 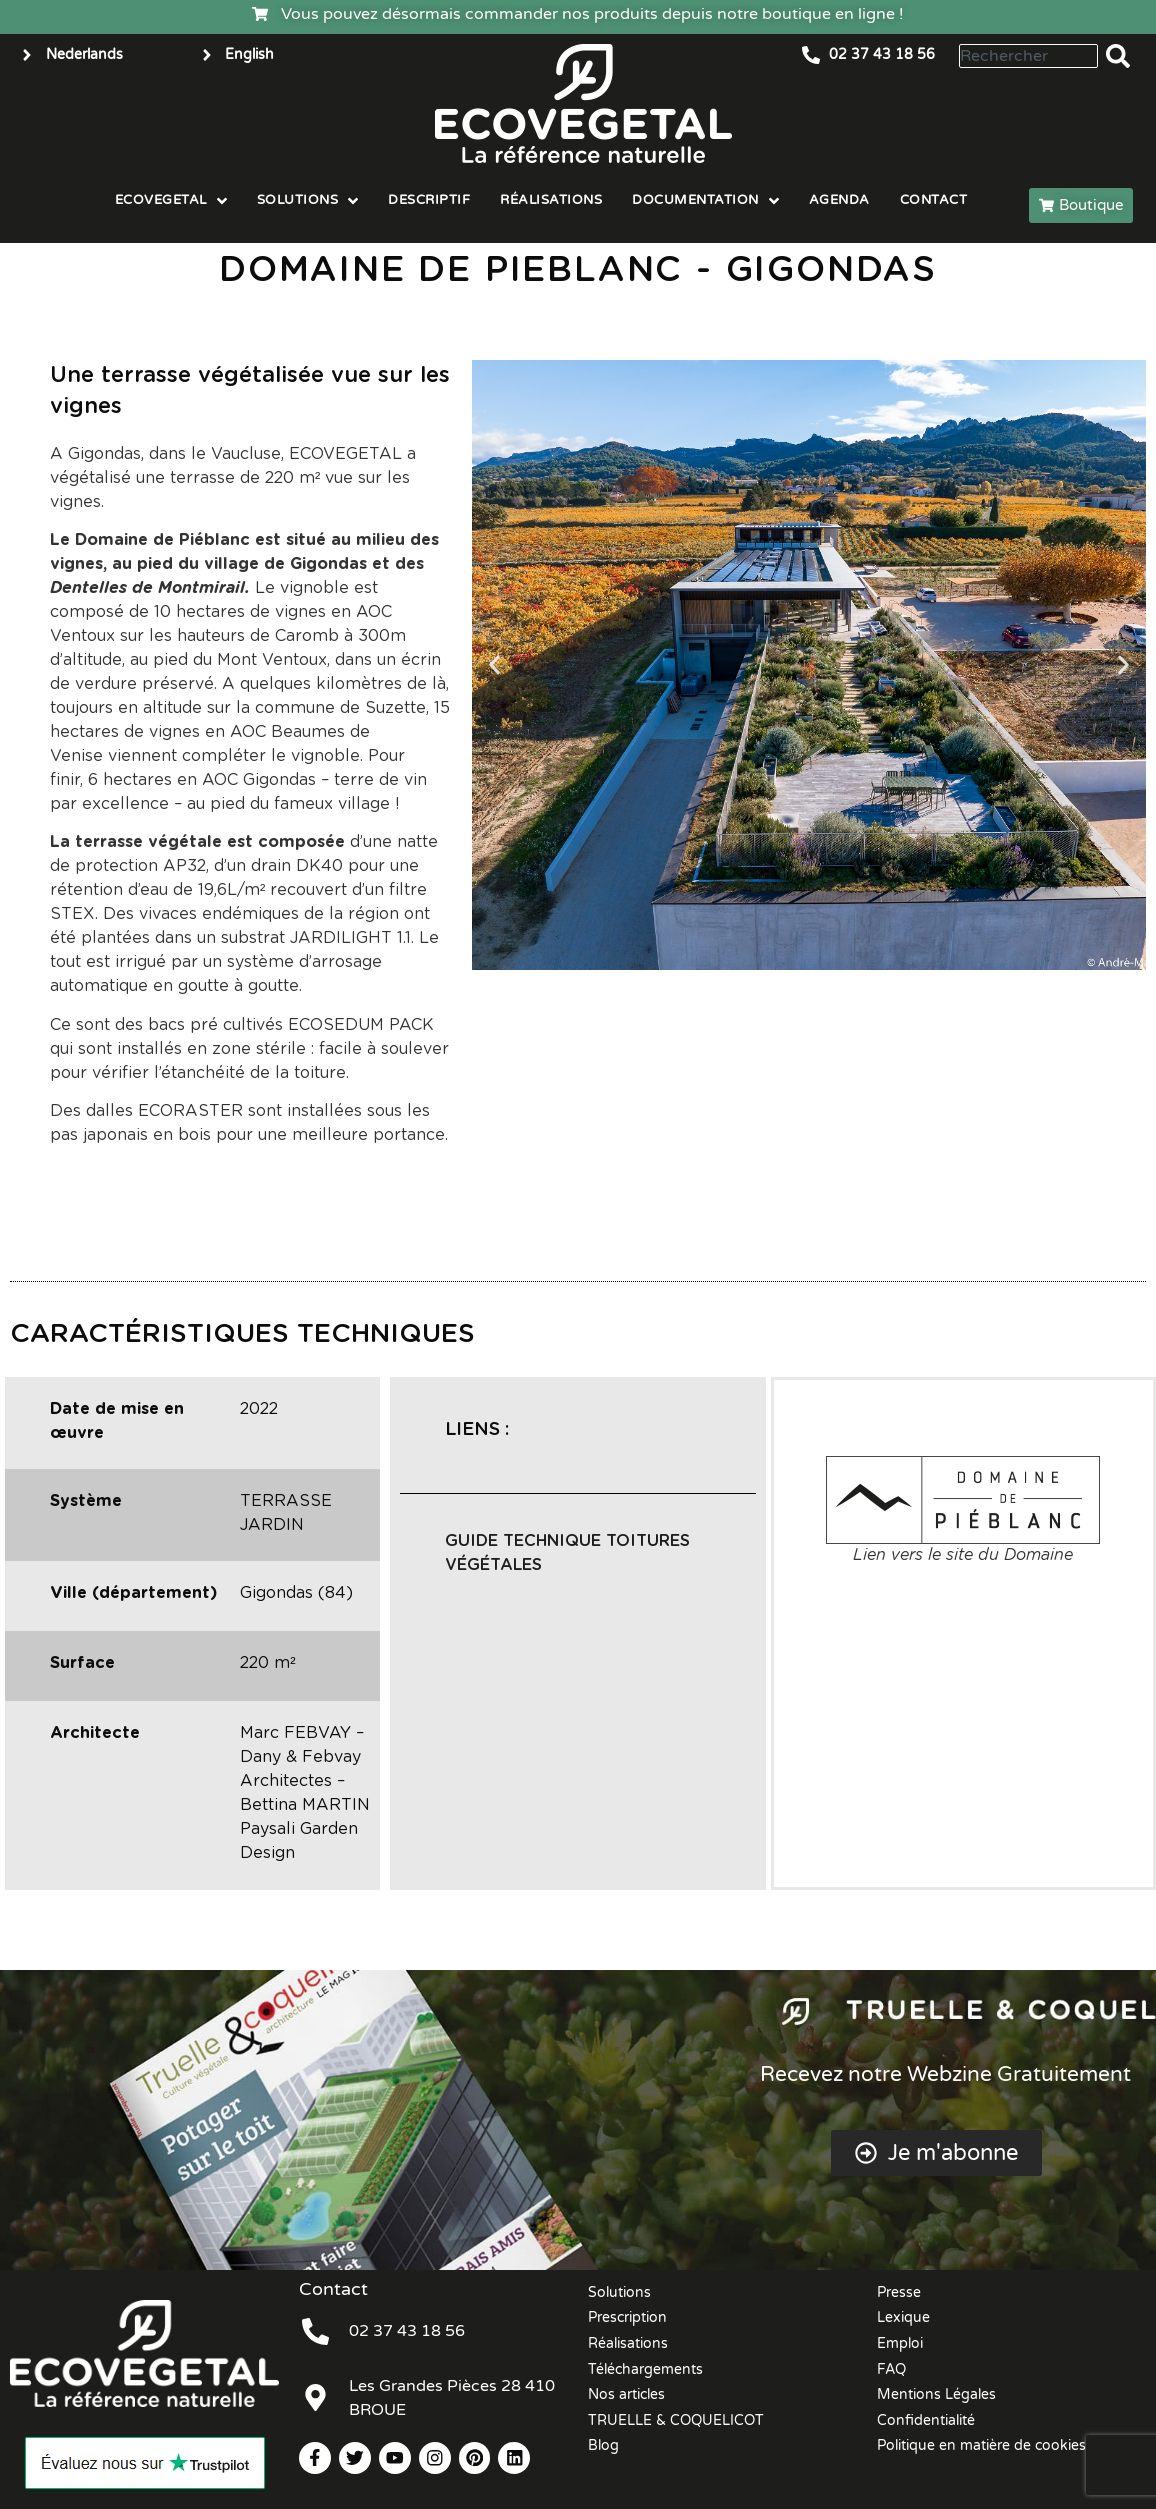 What do you see at coordinates (936, 2394) in the screenshot?
I see `Mentions Légales` at bounding box center [936, 2394].